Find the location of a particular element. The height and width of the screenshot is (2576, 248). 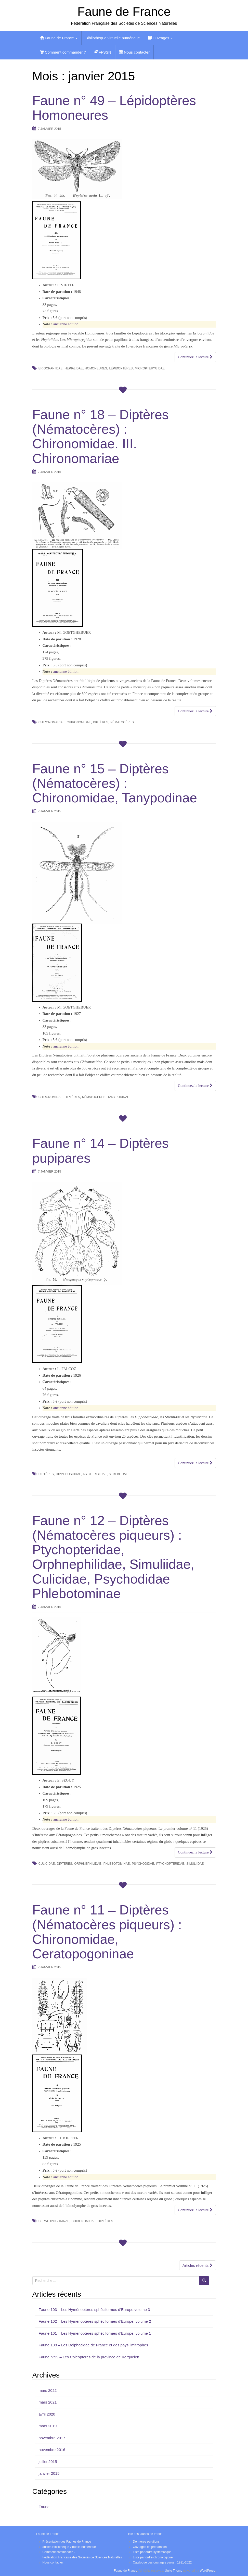

Comment commander ? is located at coordinates (63, 52).